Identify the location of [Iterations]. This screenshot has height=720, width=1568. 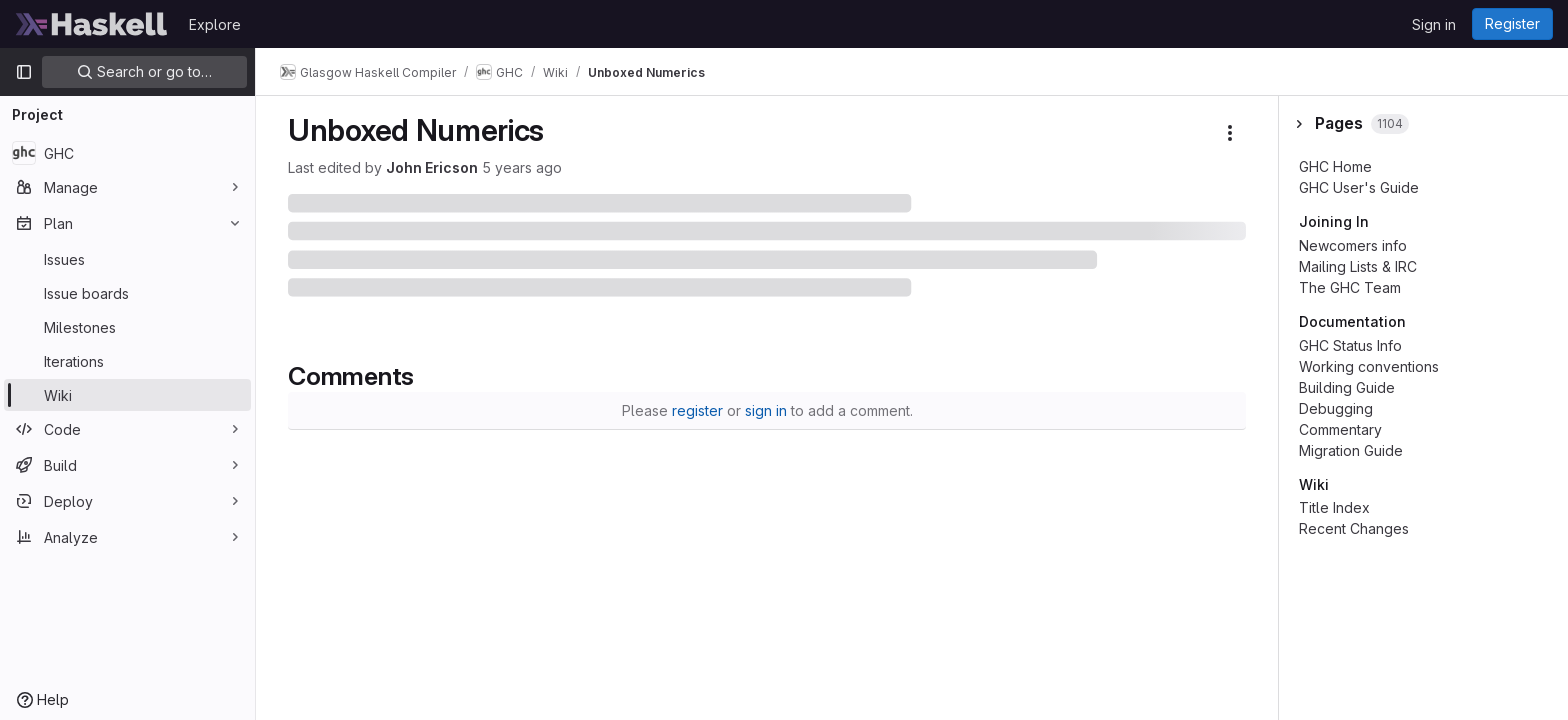
(127, 361).